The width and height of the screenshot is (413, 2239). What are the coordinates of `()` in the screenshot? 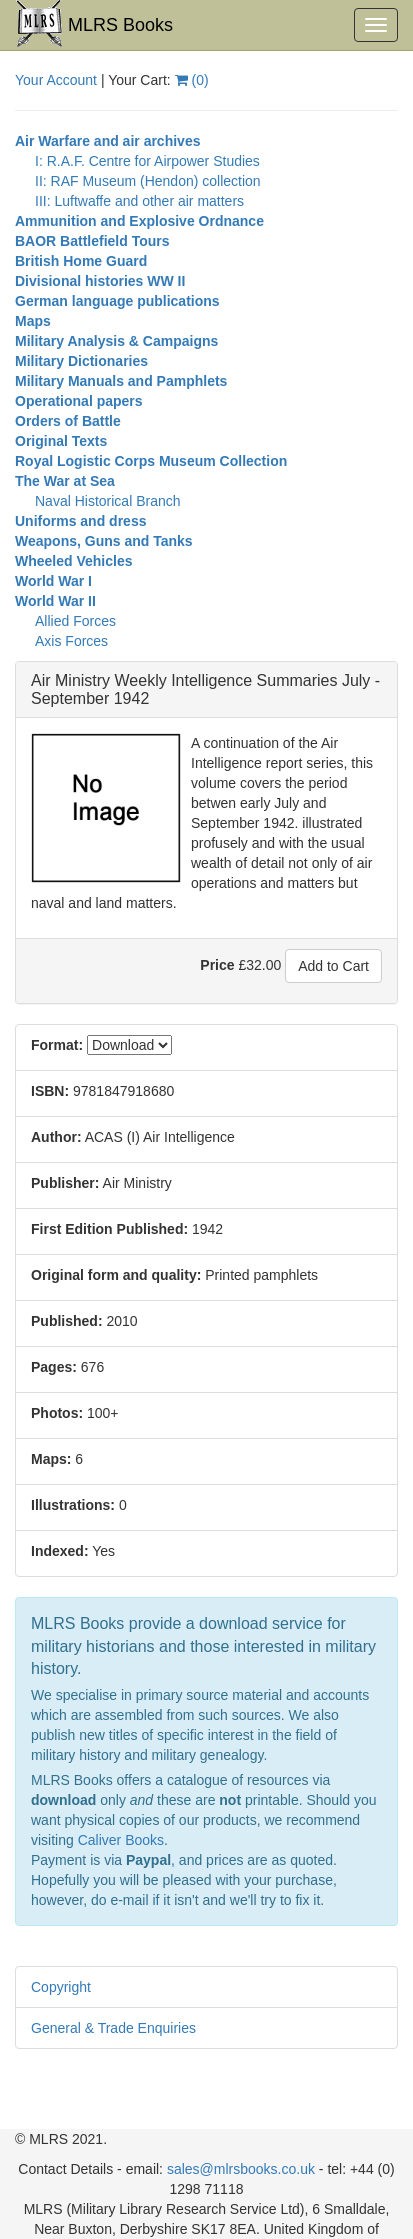 It's located at (192, 80).